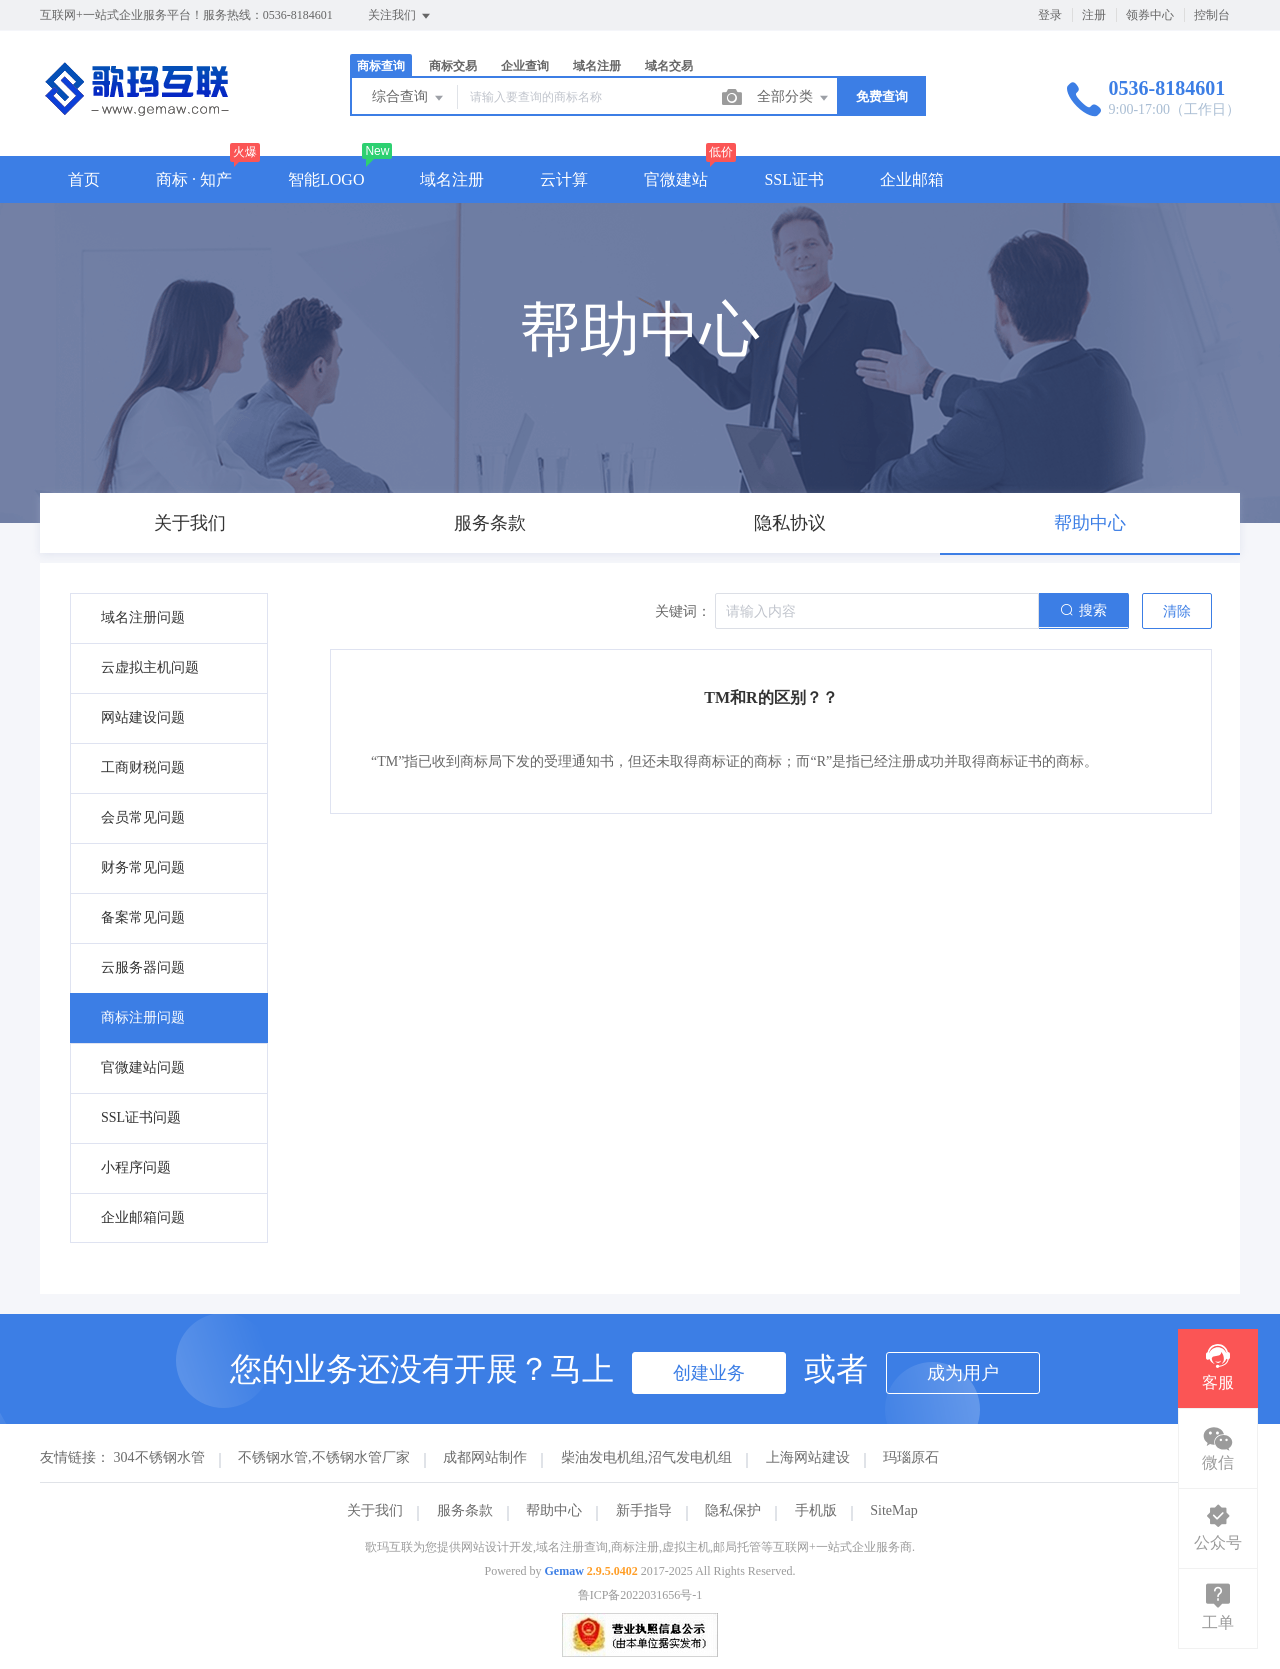 Image resolution: width=1280 pixels, height=1669 pixels. What do you see at coordinates (647, 1457) in the screenshot?
I see `柴油发电机组,沼气发电机组` at bounding box center [647, 1457].